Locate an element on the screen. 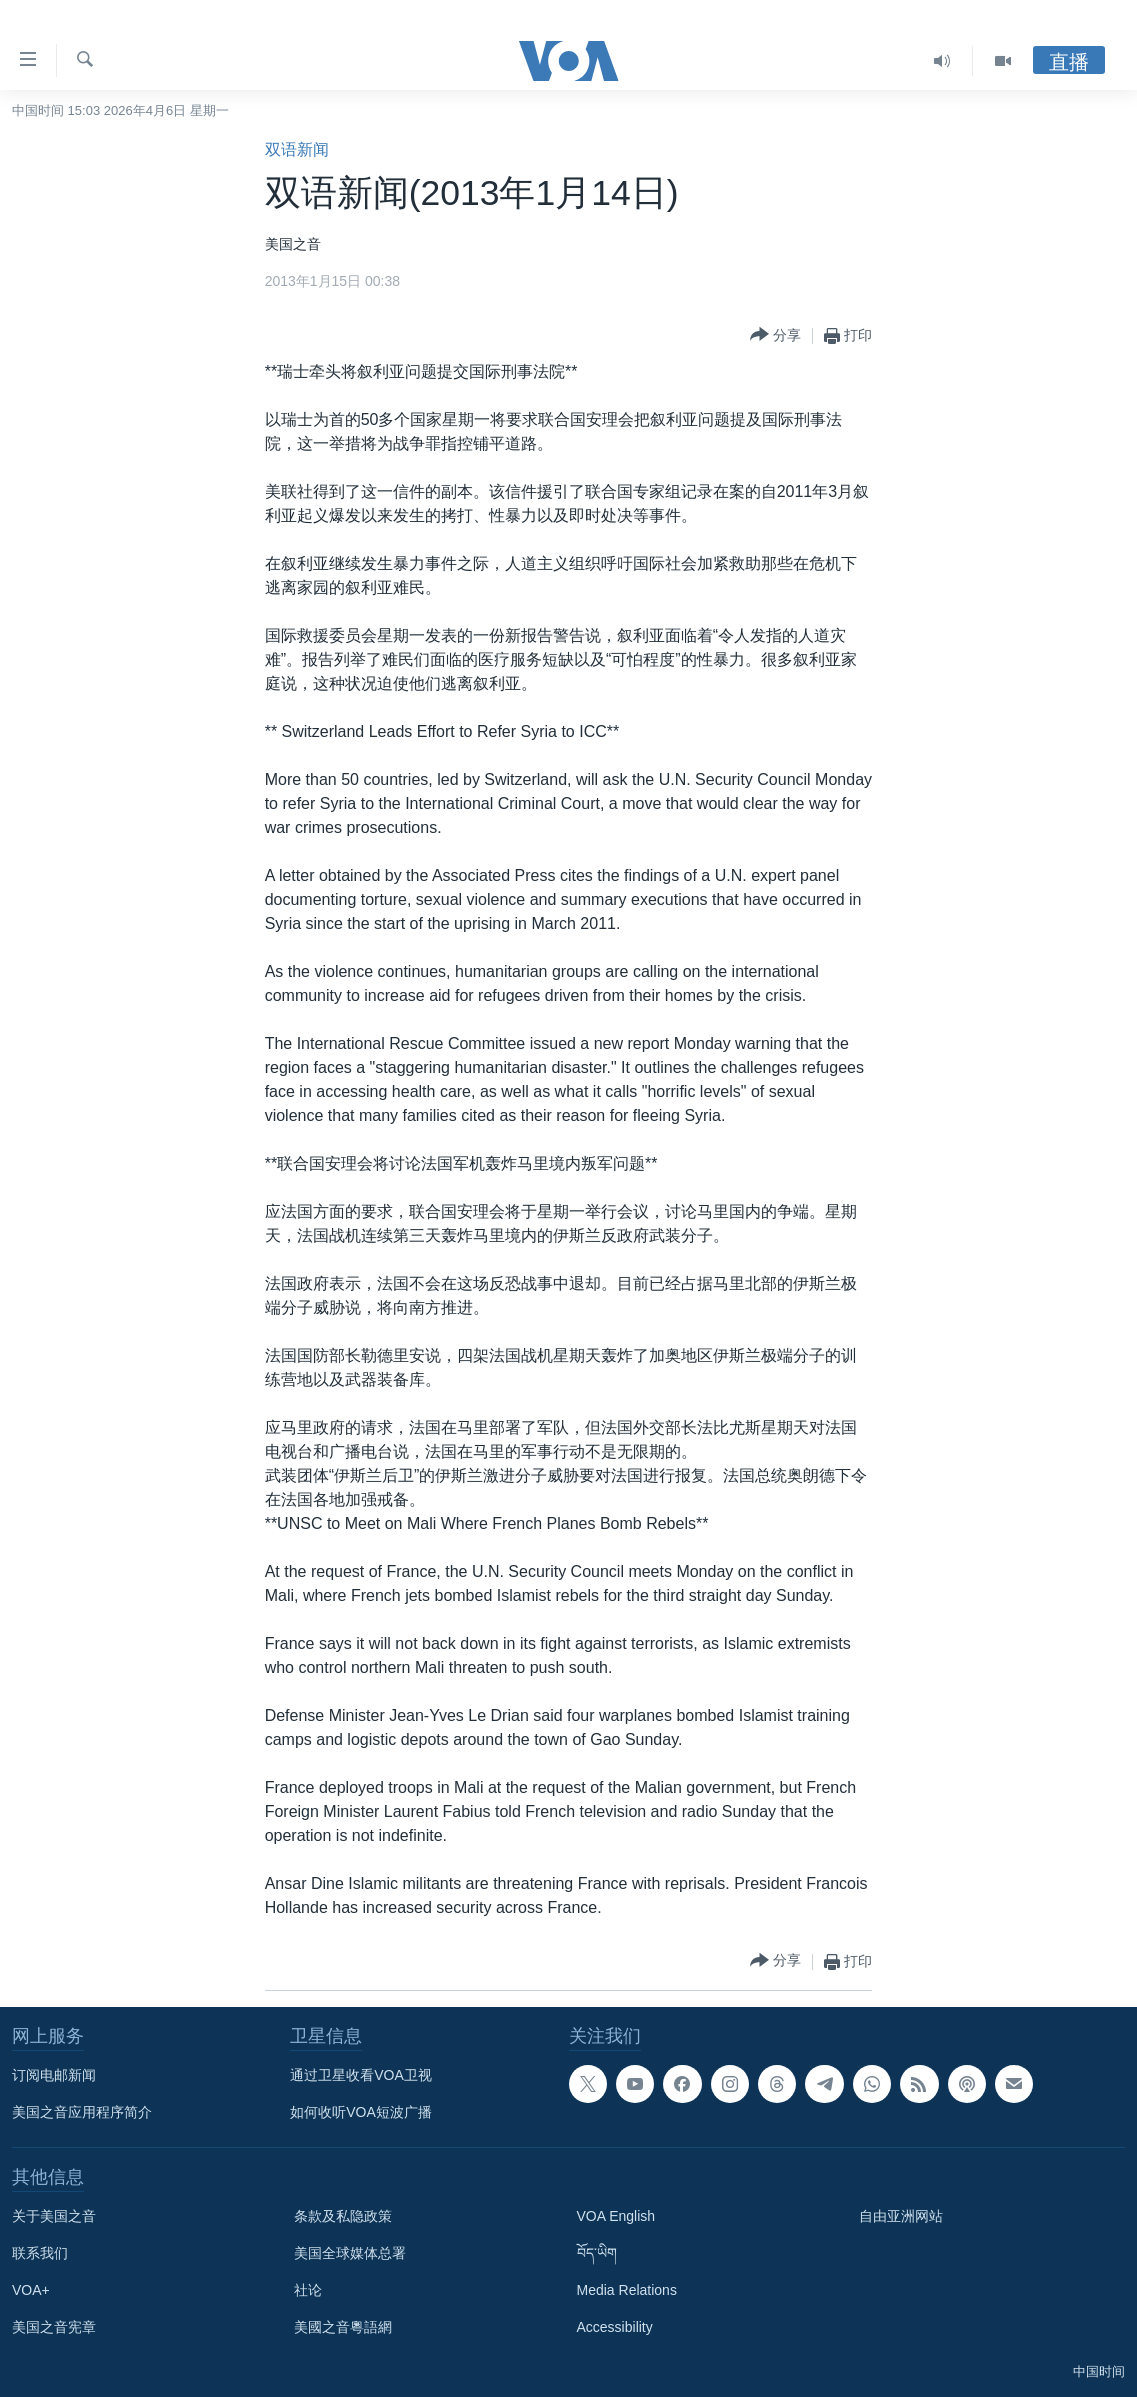 The image size is (1137, 2397). 订阅电邮新闻 is located at coordinates (54, 2075).